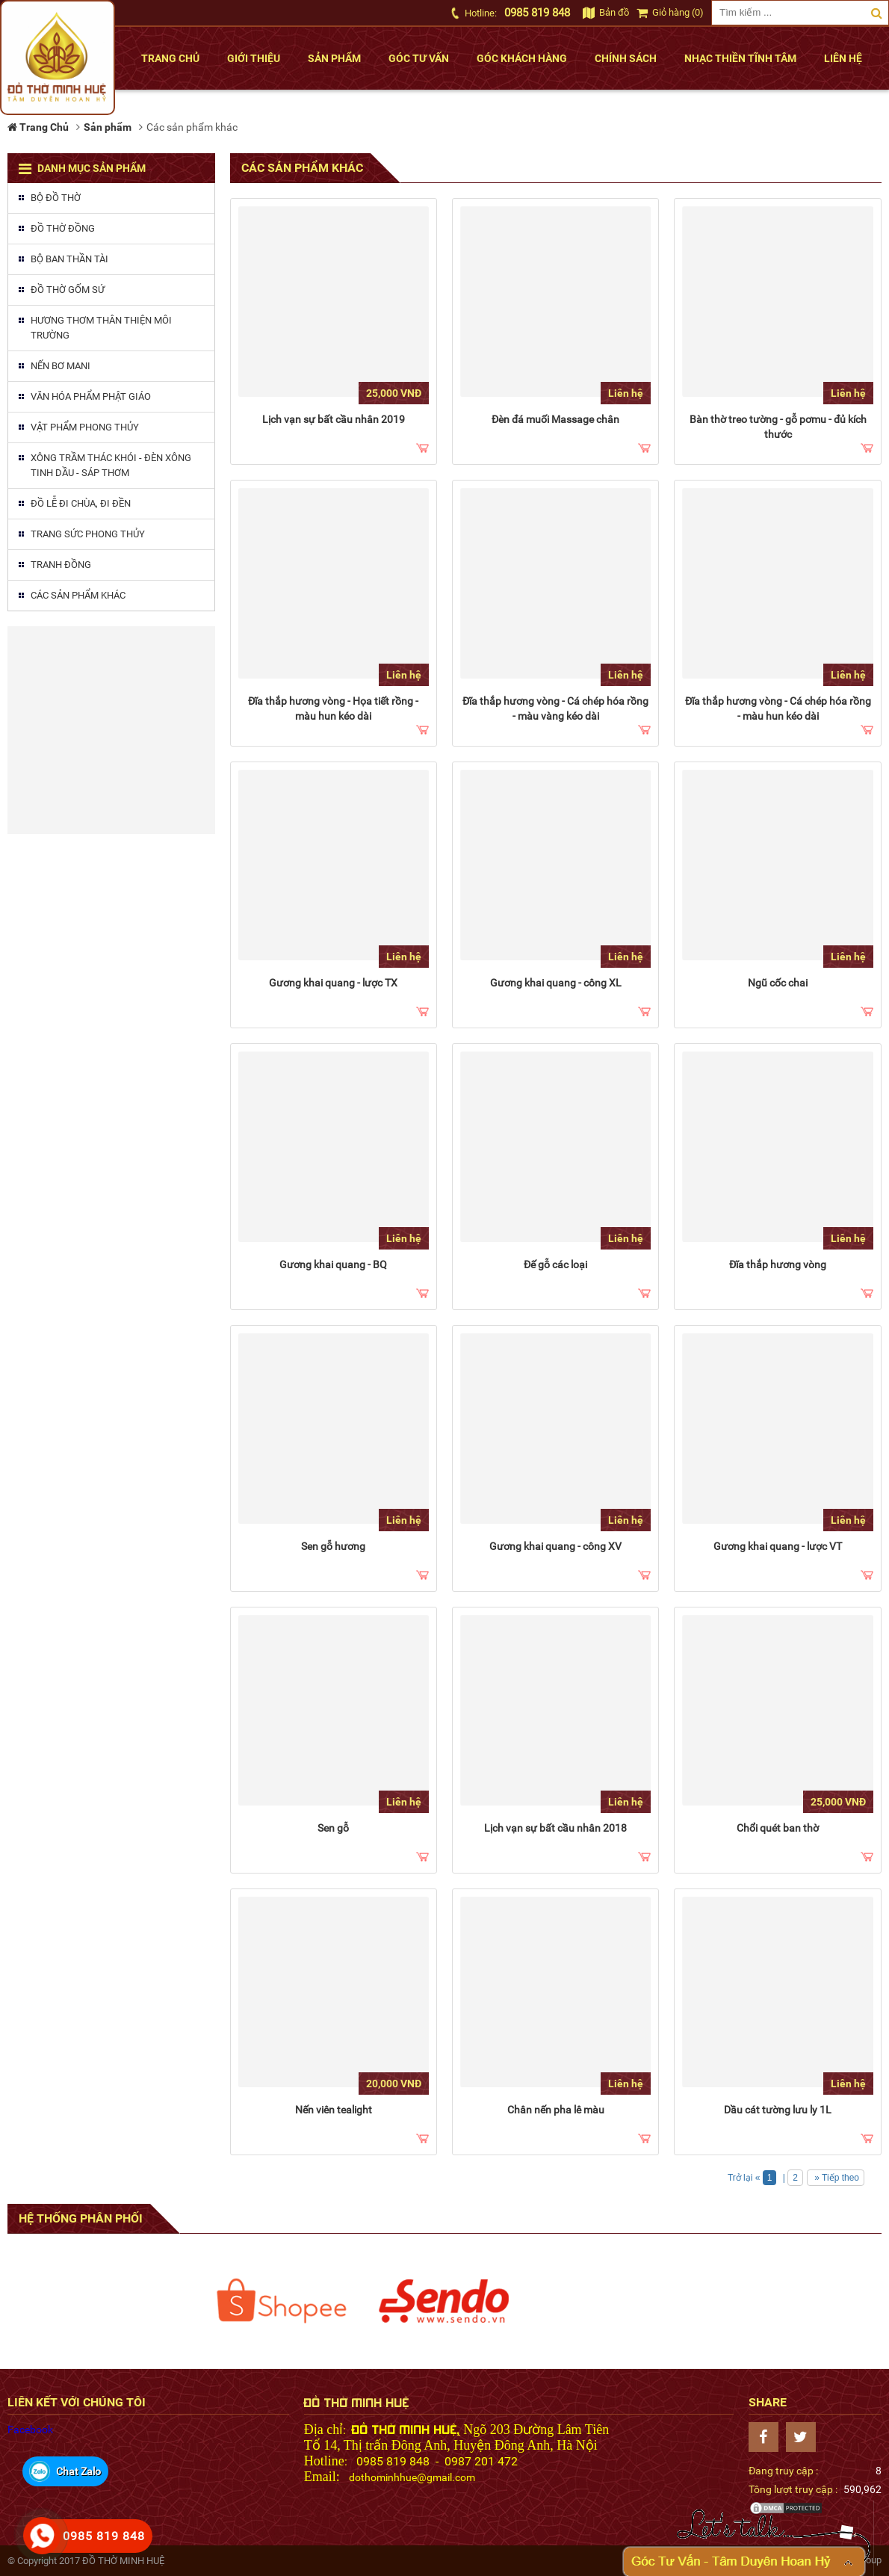  Describe the element at coordinates (333, 1546) in the screenshot. I see `Sen gỗ hương` at that location.